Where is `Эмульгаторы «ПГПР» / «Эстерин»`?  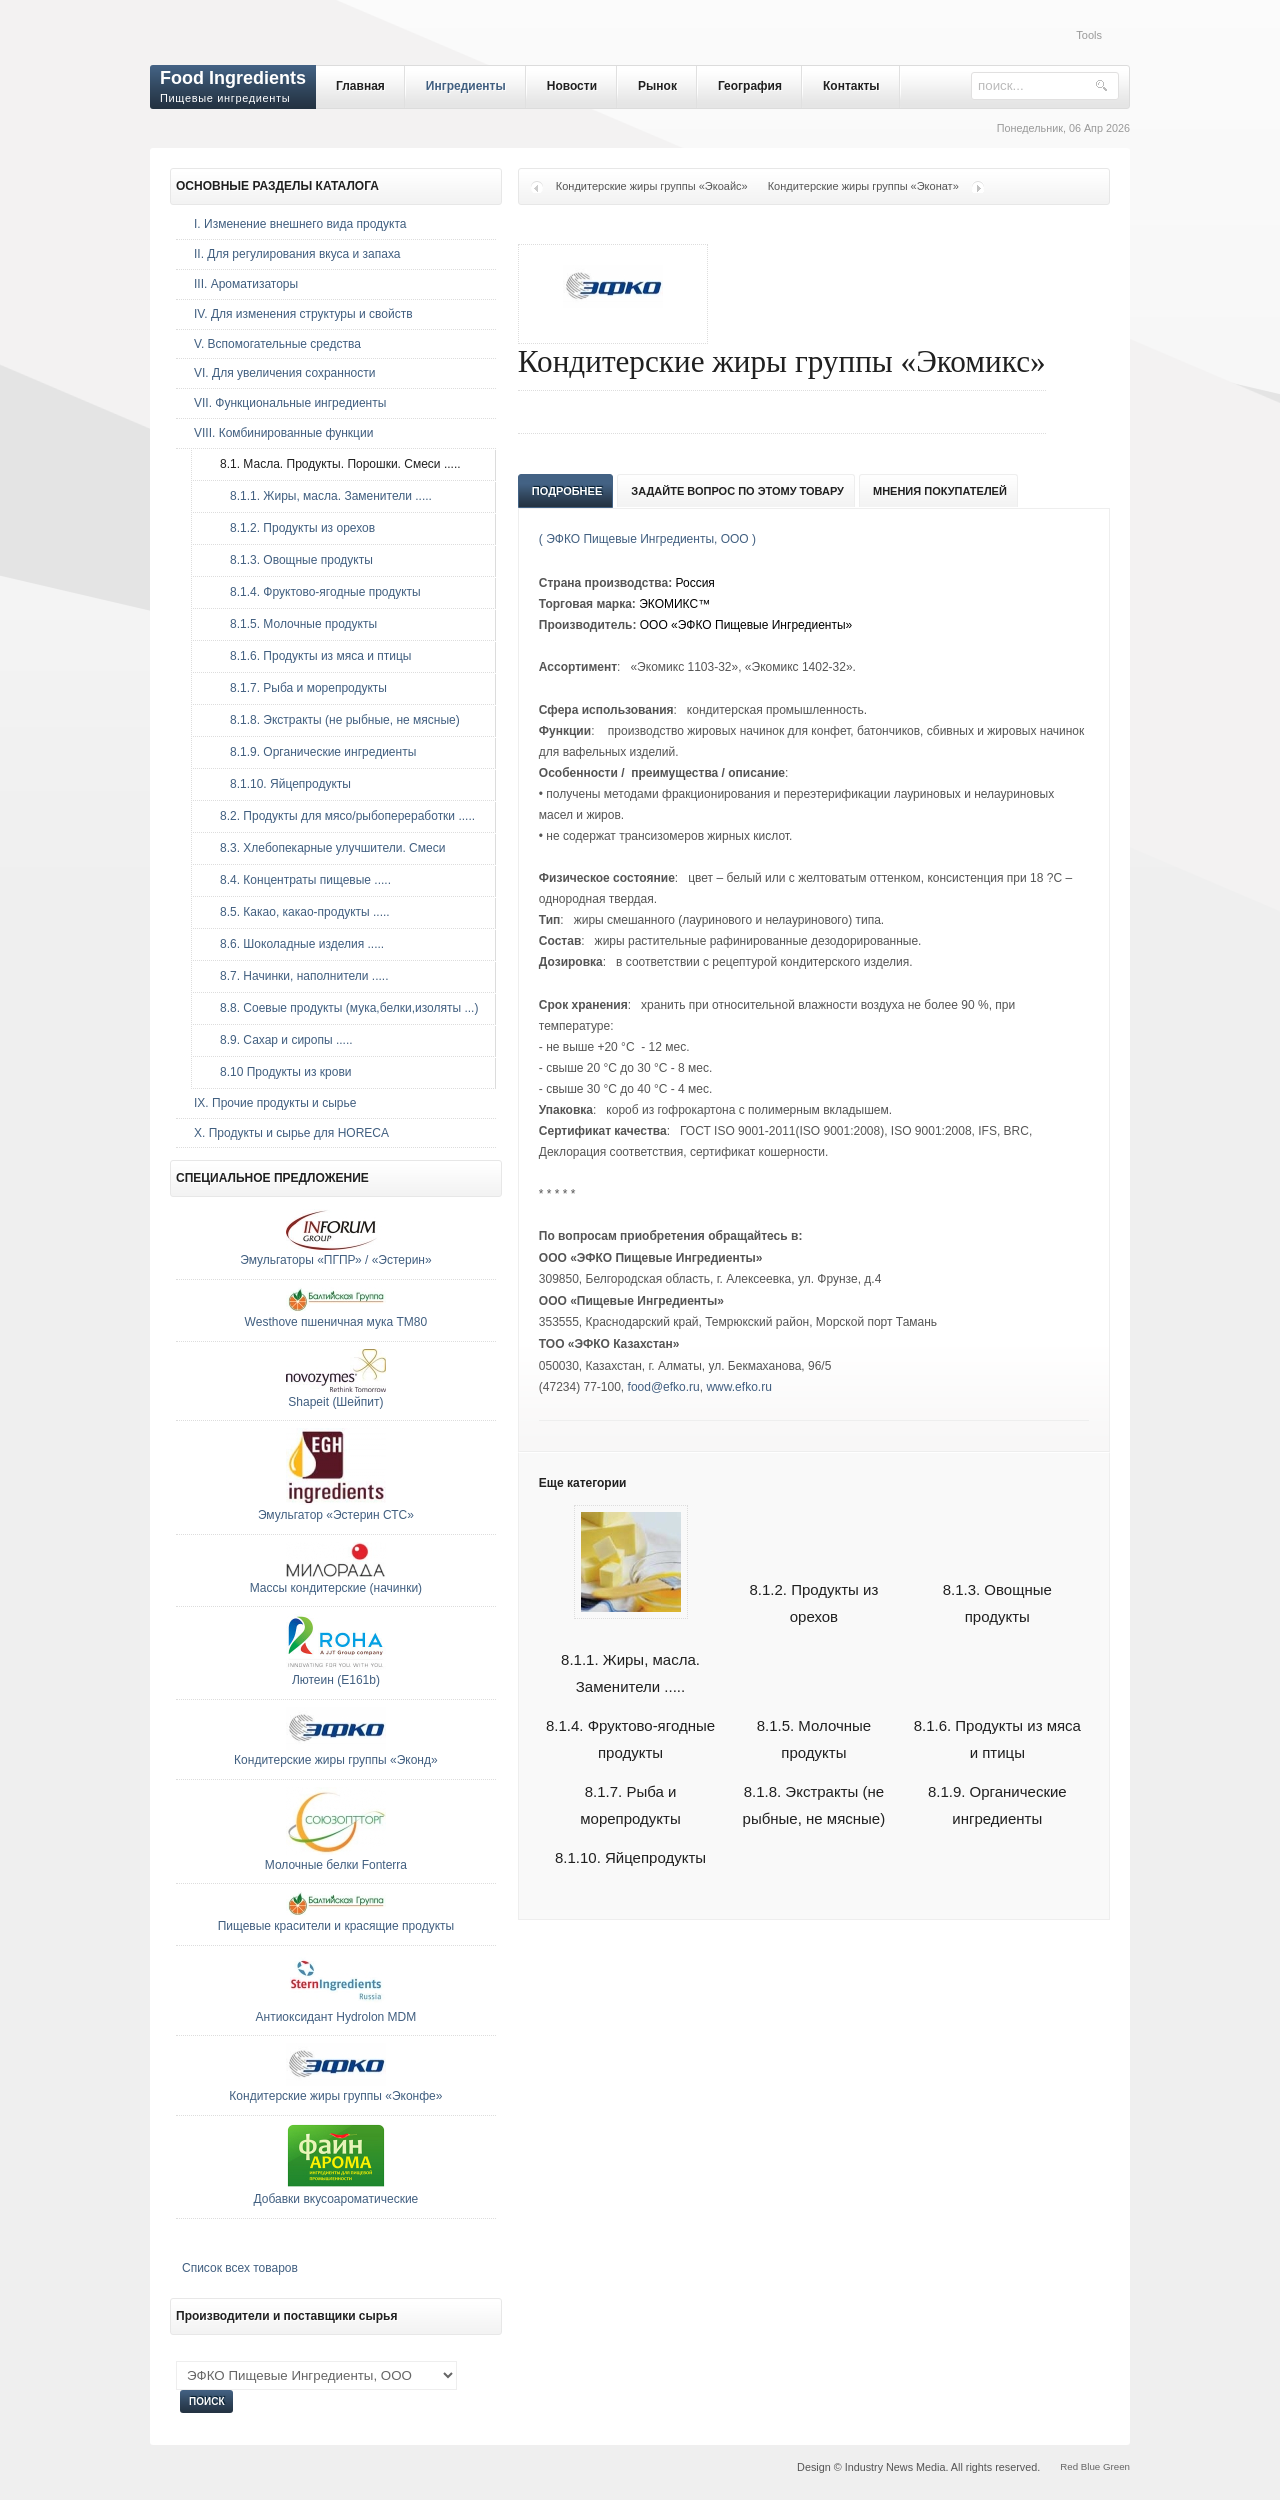
Эмульгаторы «ПГПР» / «Эстерин» is located at coordinates (336, 1260).